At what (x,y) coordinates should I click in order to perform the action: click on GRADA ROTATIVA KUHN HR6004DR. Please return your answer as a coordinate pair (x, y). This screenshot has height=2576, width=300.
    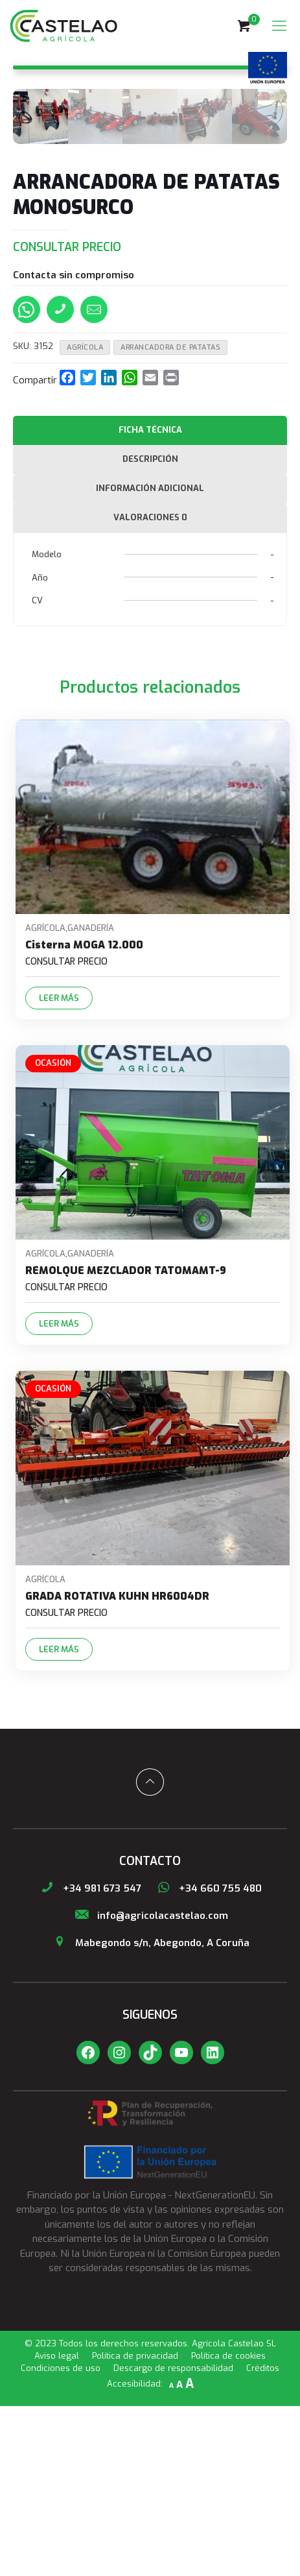
    Looking at the image, I should click on (117, 1766).